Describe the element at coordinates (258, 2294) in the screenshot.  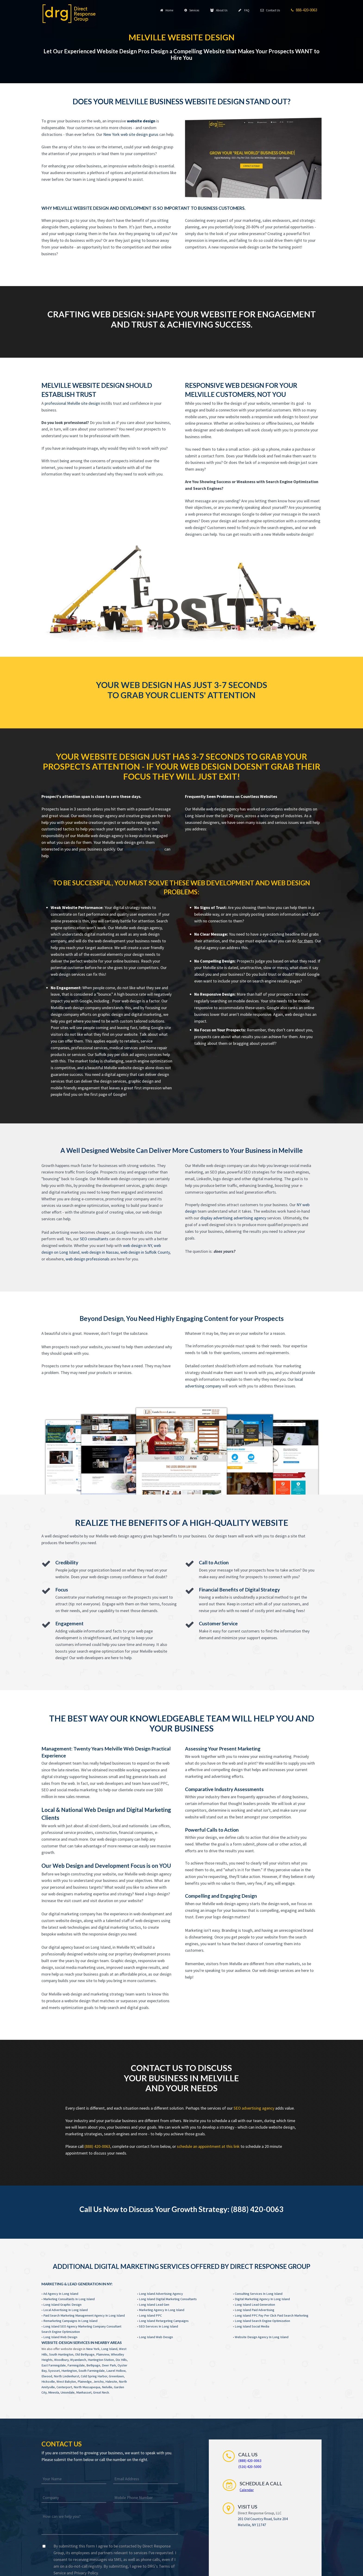
I see `Consulting Services In Long Island` at that location.